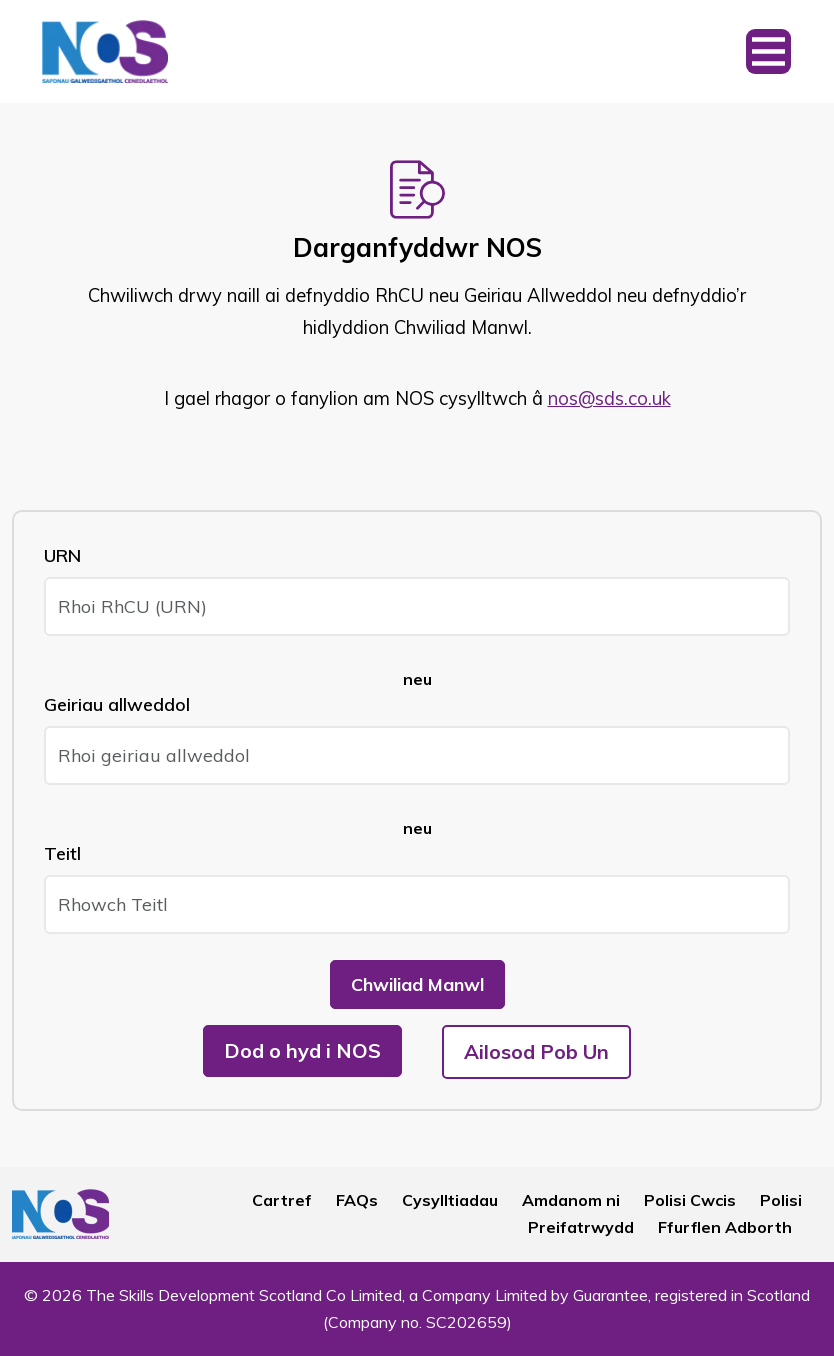 This screenshot has width=834, height=1356. Describe the element at coordinates (282, 1200) in the screenshot. I see `Cartref` at that location.